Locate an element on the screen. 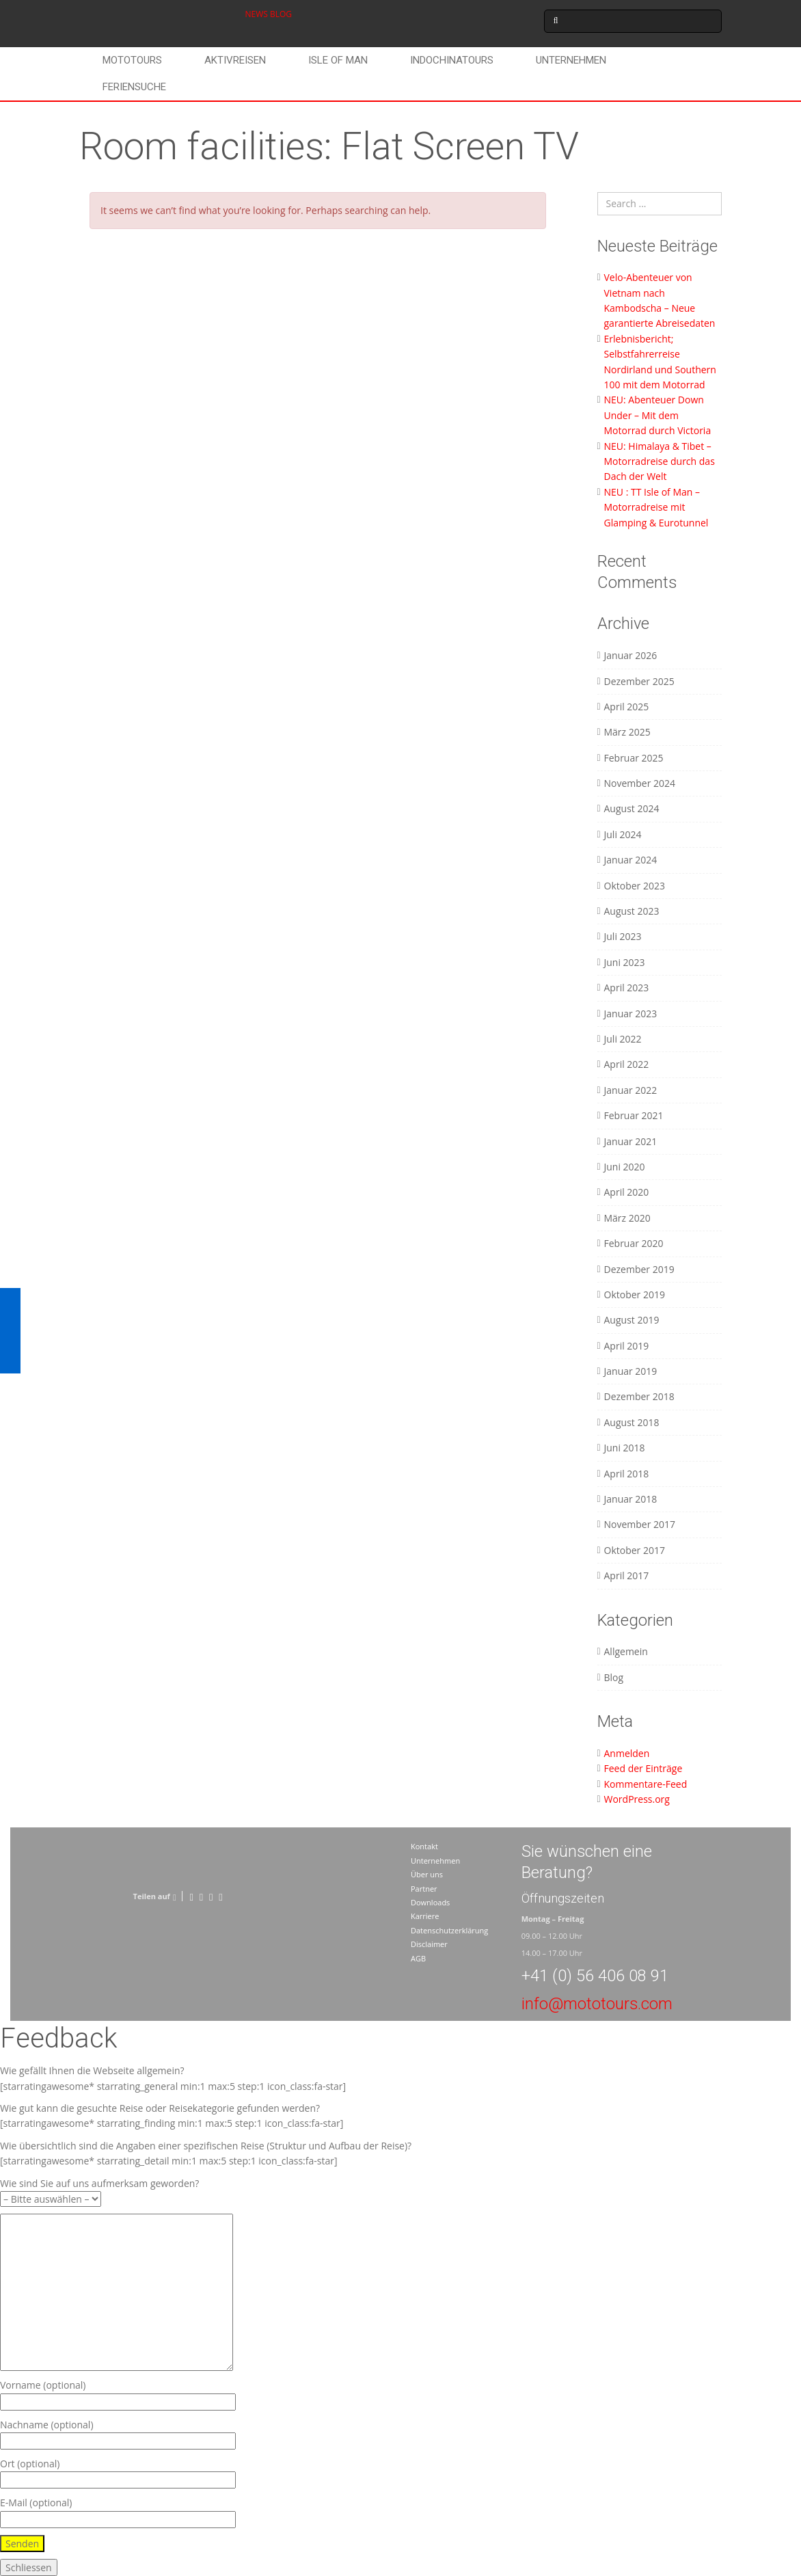 The height and width of the screenshot is (2576, 801). Januar 2023 is located at coordinates (630, 1013).